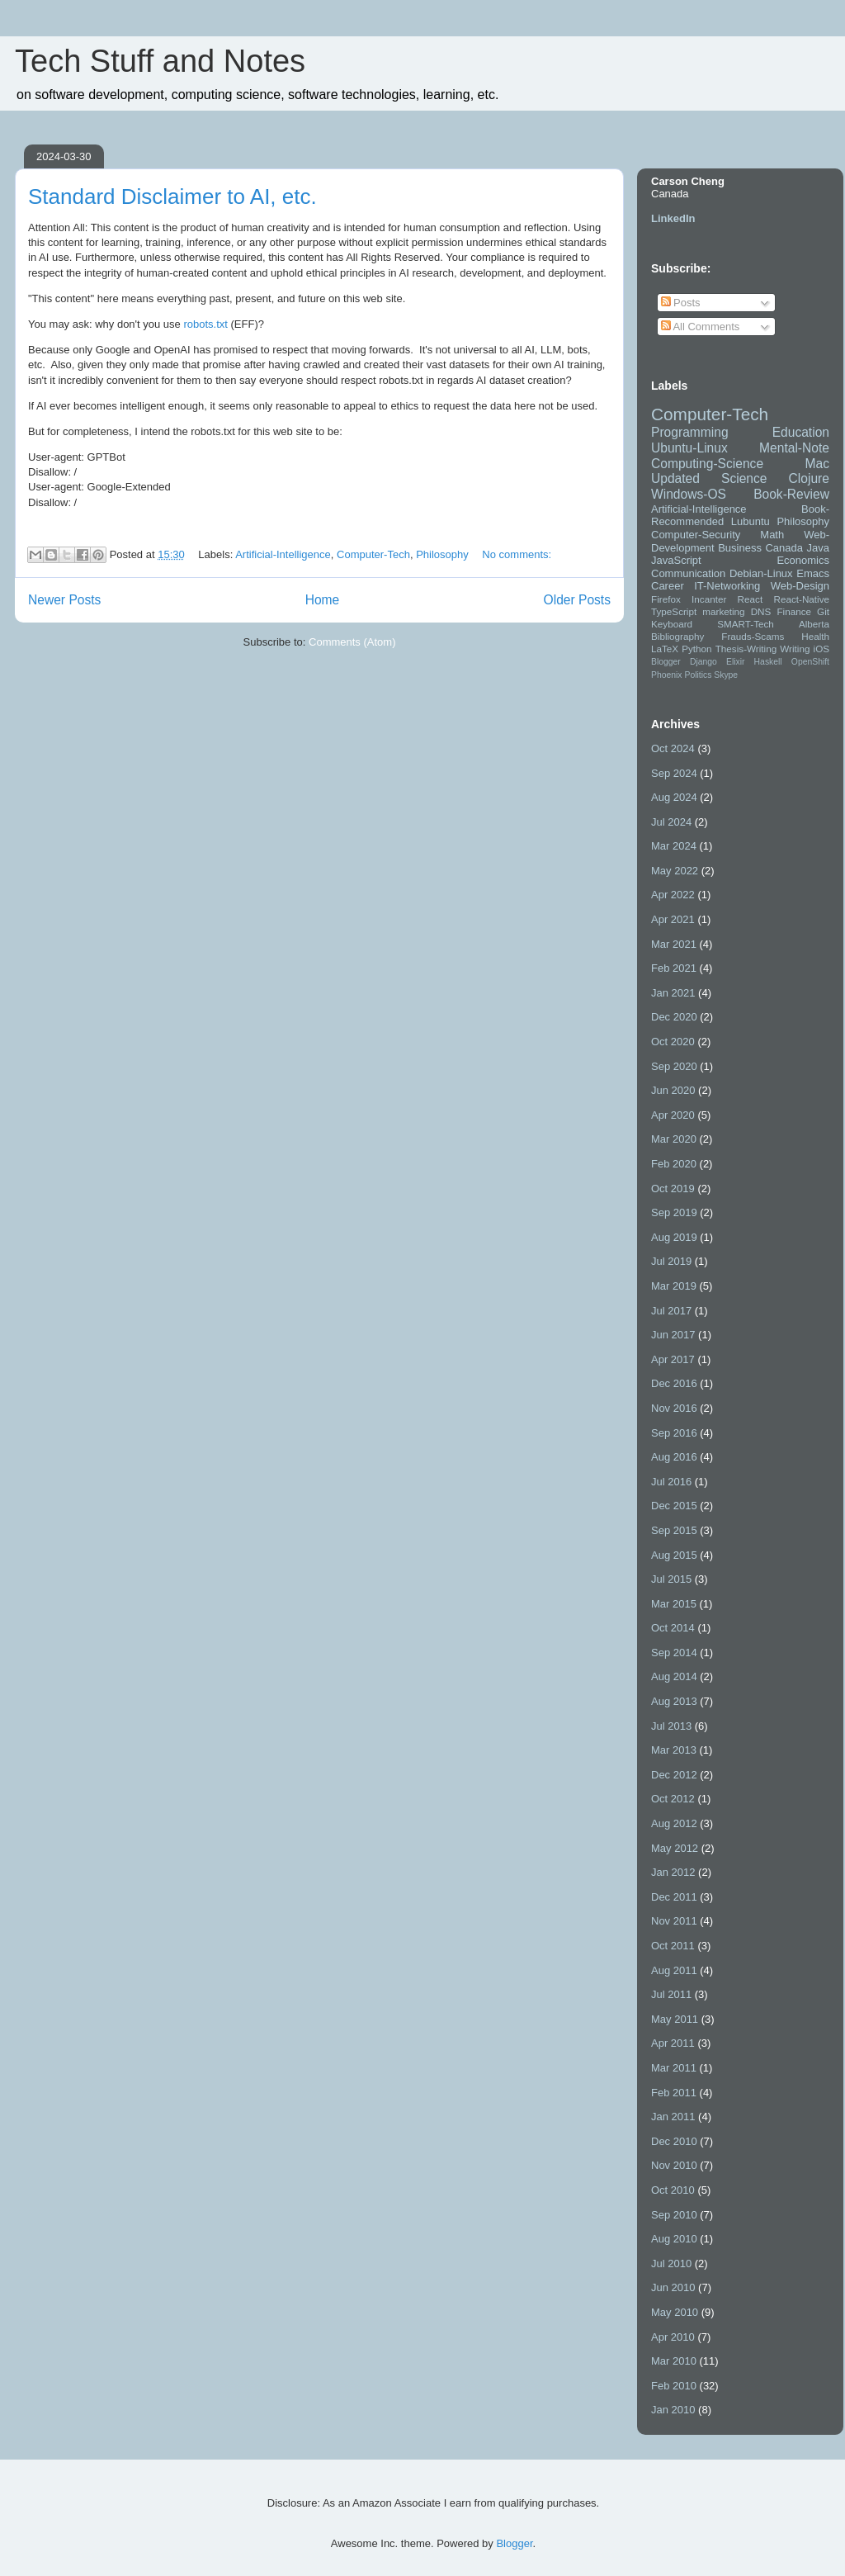 The height and width of the screenshot is (2576, 845). Describe the element at coordinates (673, 611) in the screenshot. I see `TypeScript` at that location.